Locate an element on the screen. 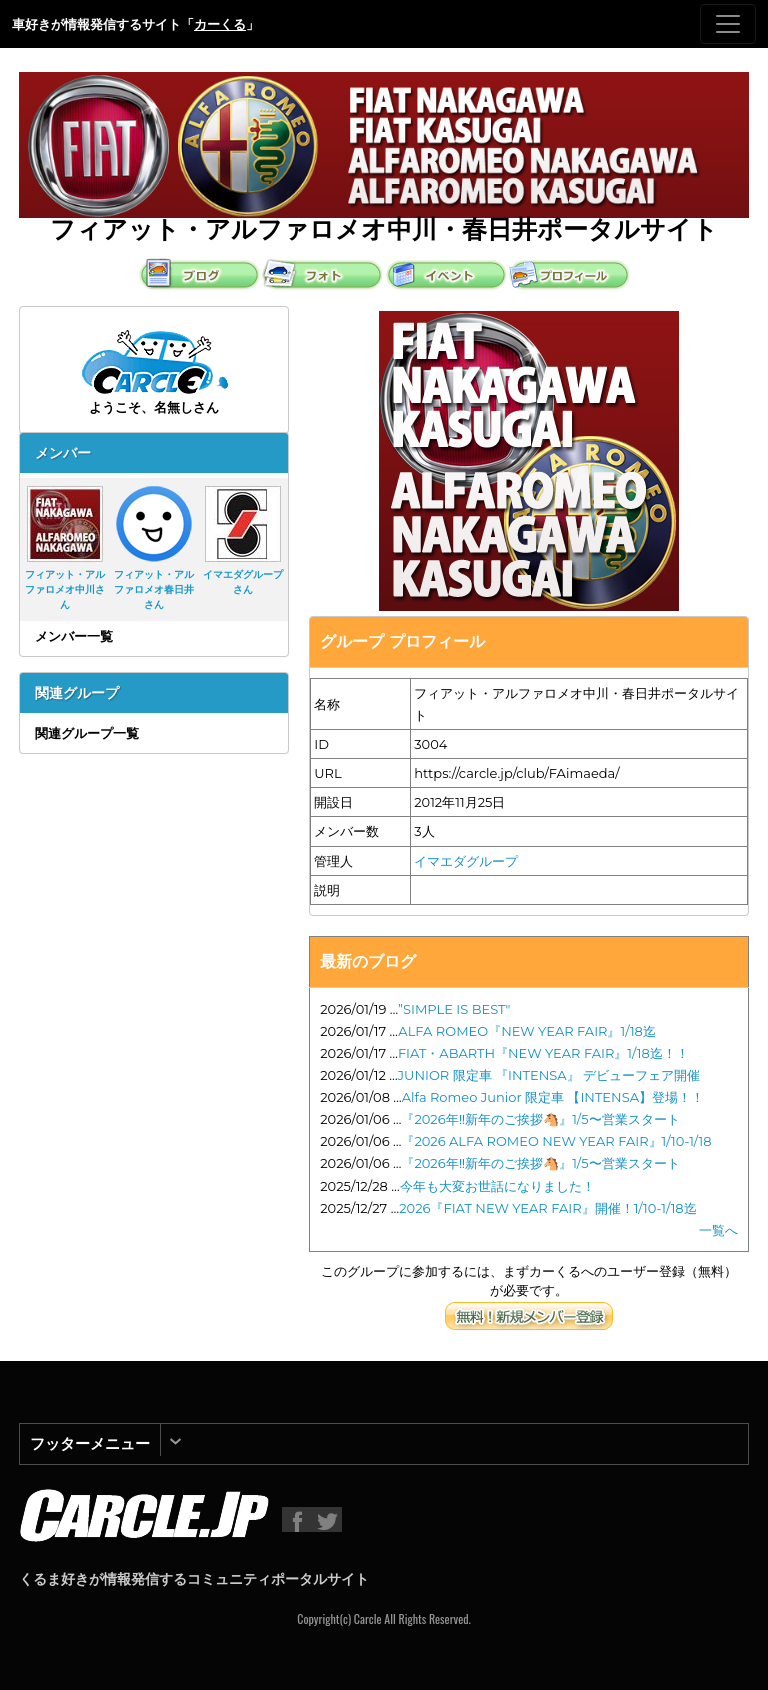 The height and width of the screenshot is (1690, 768). 『2026 ALFA ROMEO NEW YEAR FAIR』1/10-1/18 is located at coordinates (556, 1141).